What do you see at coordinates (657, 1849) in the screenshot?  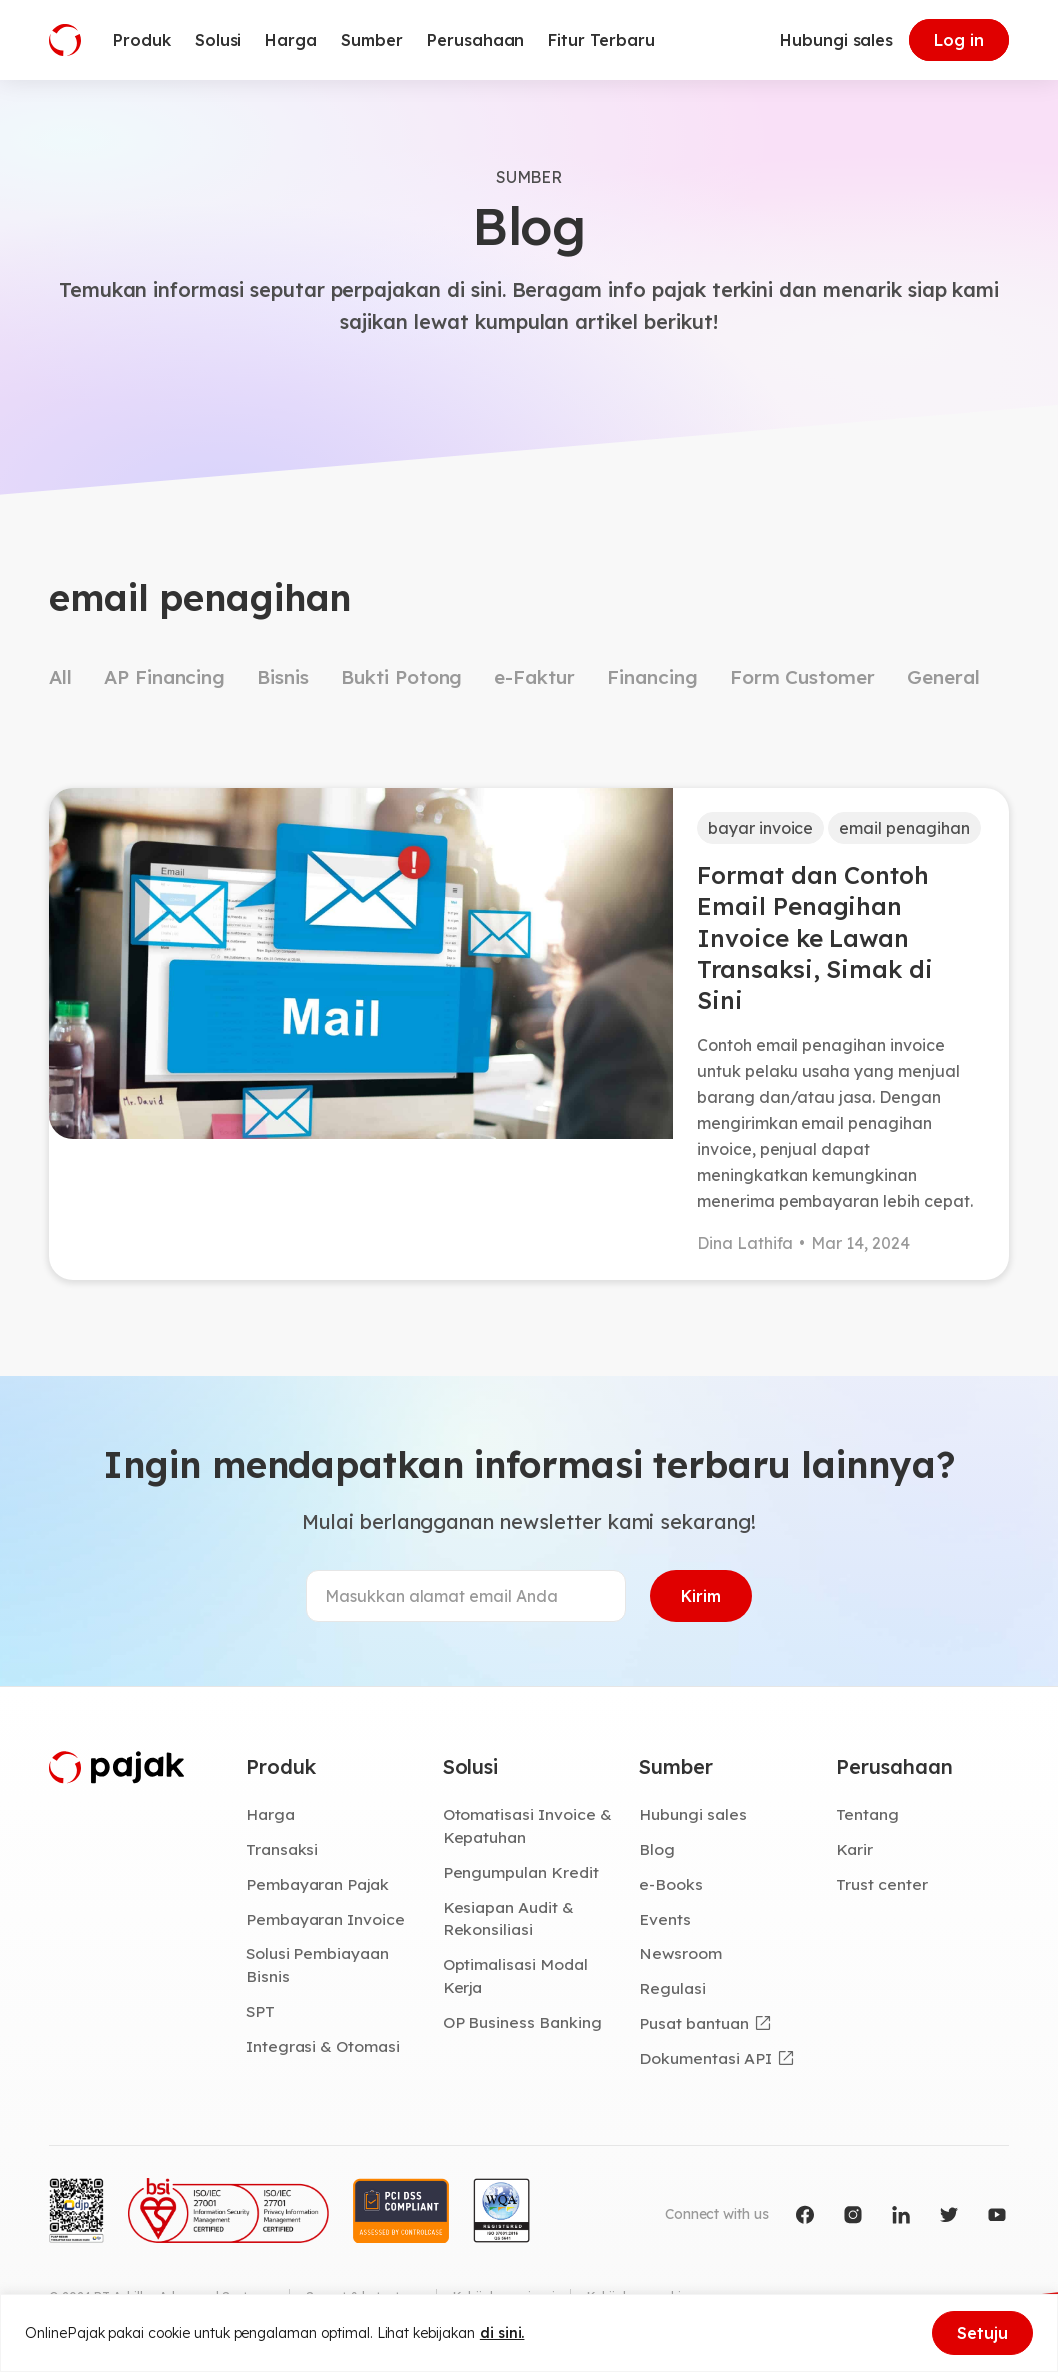 I see `Blog` at bounding box center [657, 1849].